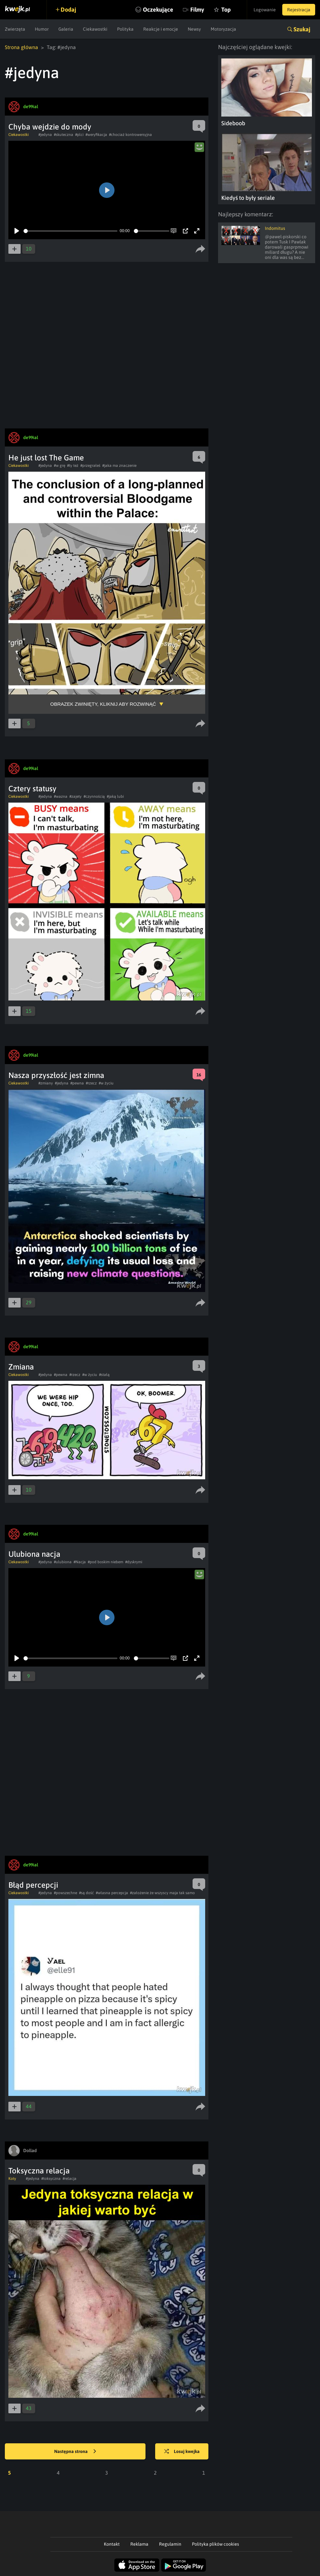  Describe the element at coordinates (226, 9) in the screenshot. I see `Top` at that location.